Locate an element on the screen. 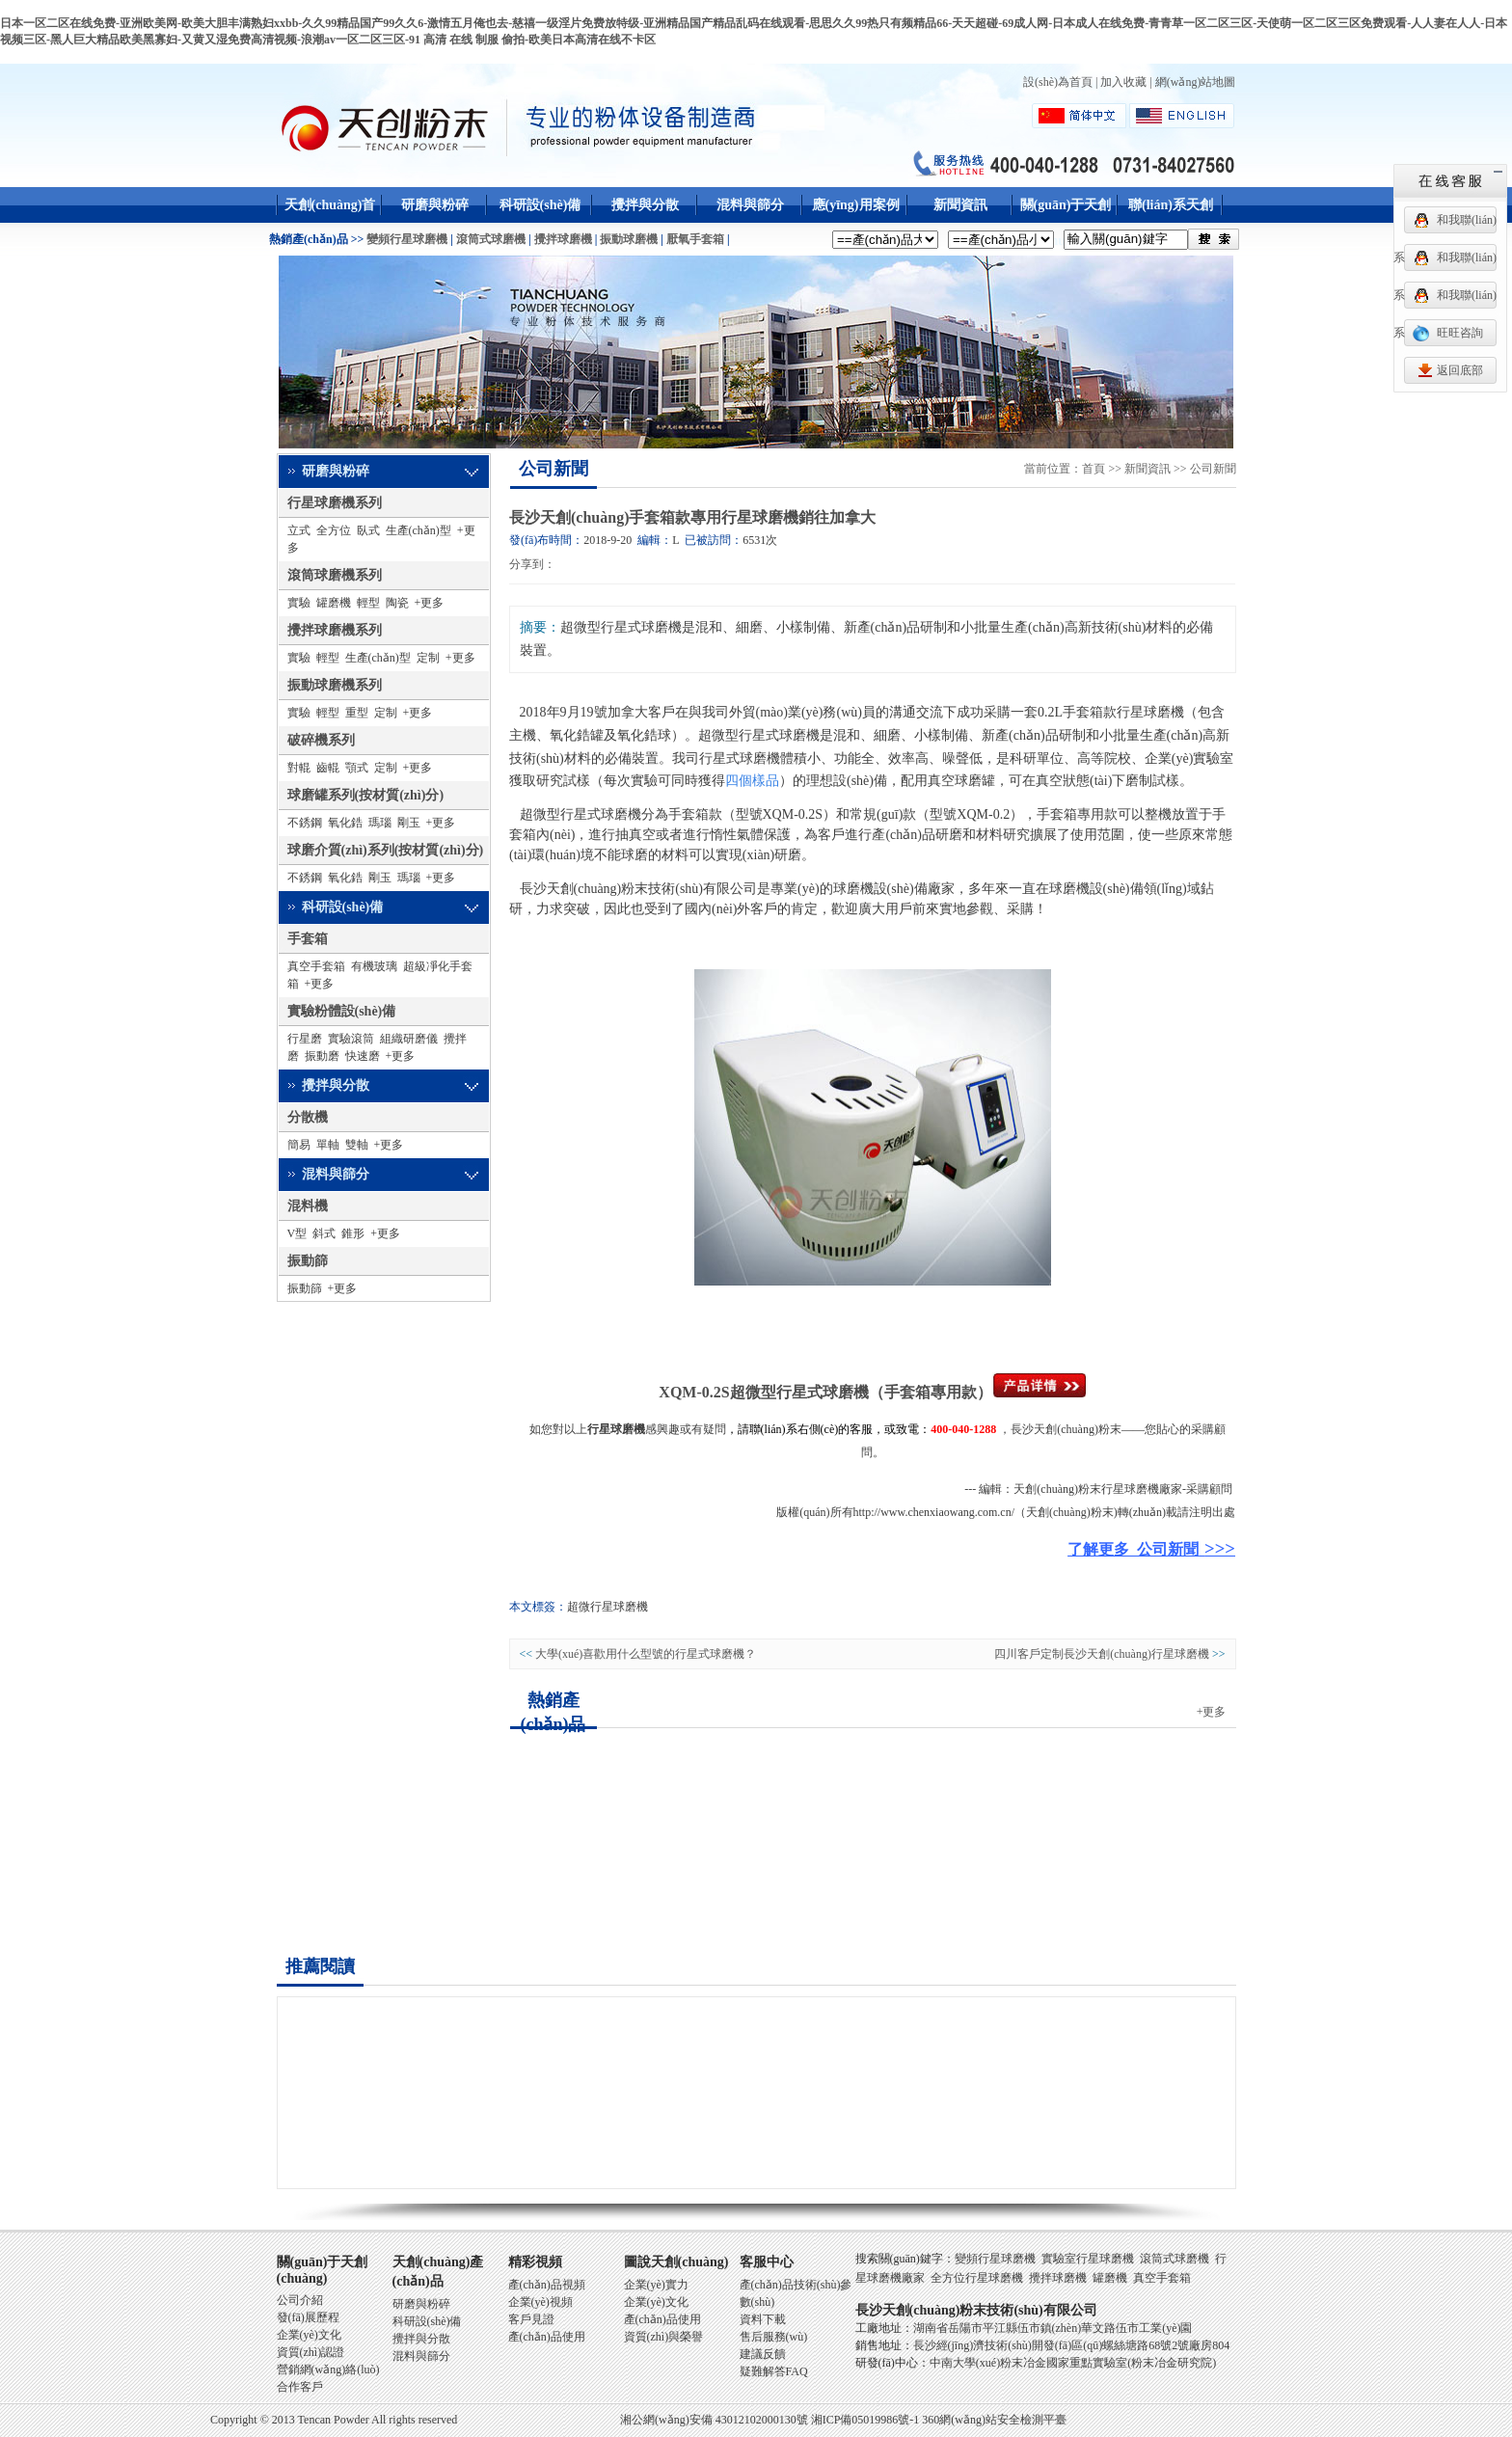 The width and height of the screenshot is (1512, 2437). 資質(zhì)與榮譽 is located at coordinates (664, 2336).